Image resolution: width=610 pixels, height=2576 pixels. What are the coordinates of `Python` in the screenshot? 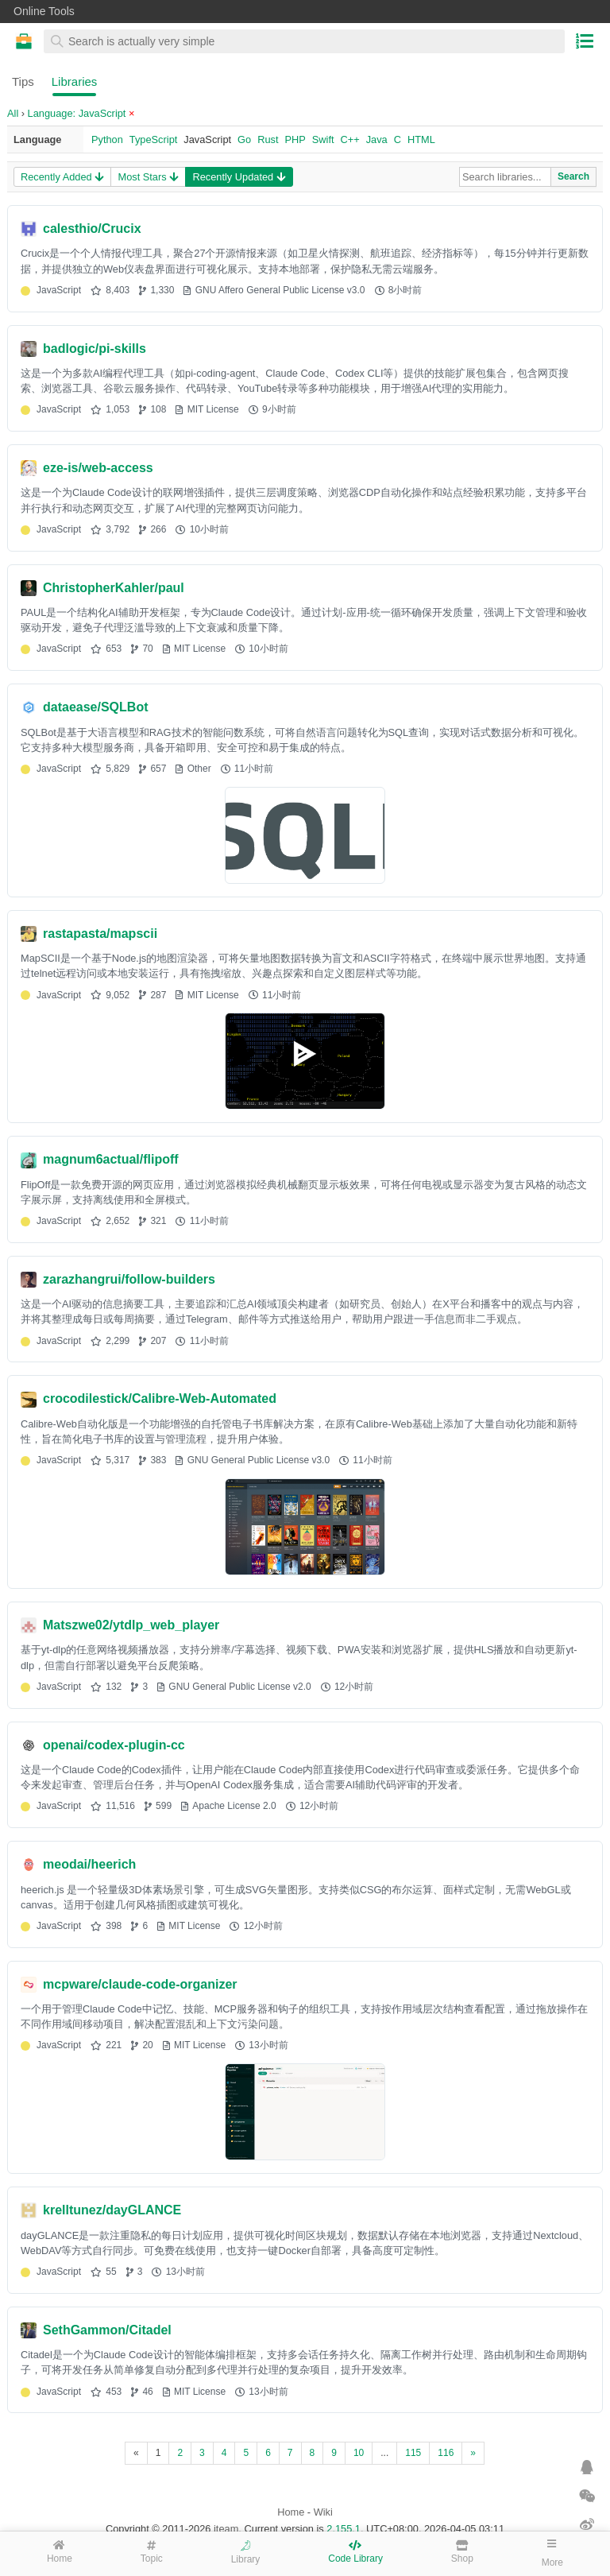 It's located at (107, 139).